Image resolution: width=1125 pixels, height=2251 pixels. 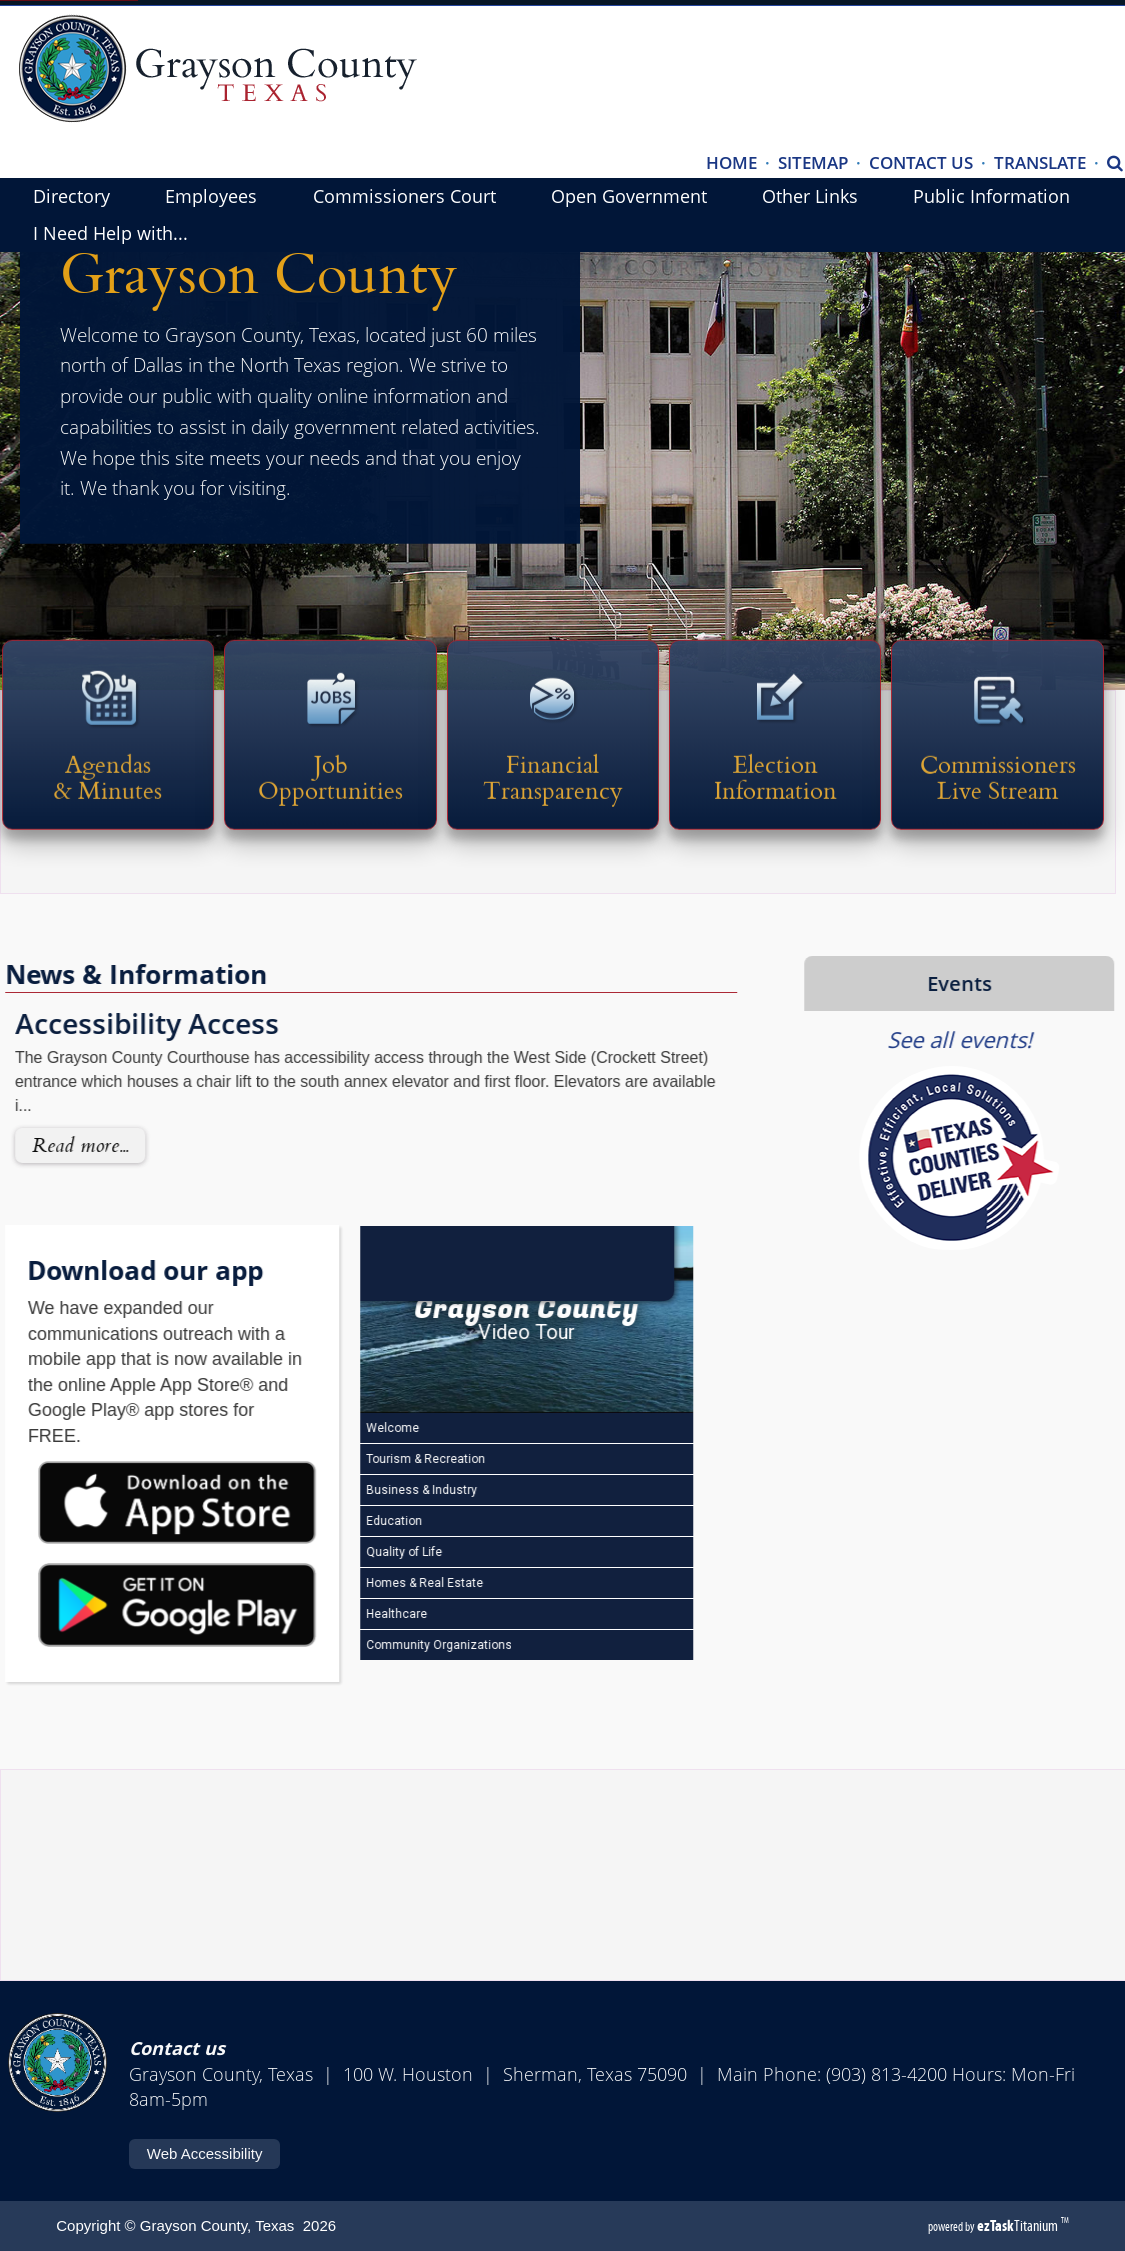 What do you see at coordinates (373, 1463) in the screenshot?
I see `Tourism & Recreation [Play Tourism & Recreation video]` at bounding box center [373, 1463].